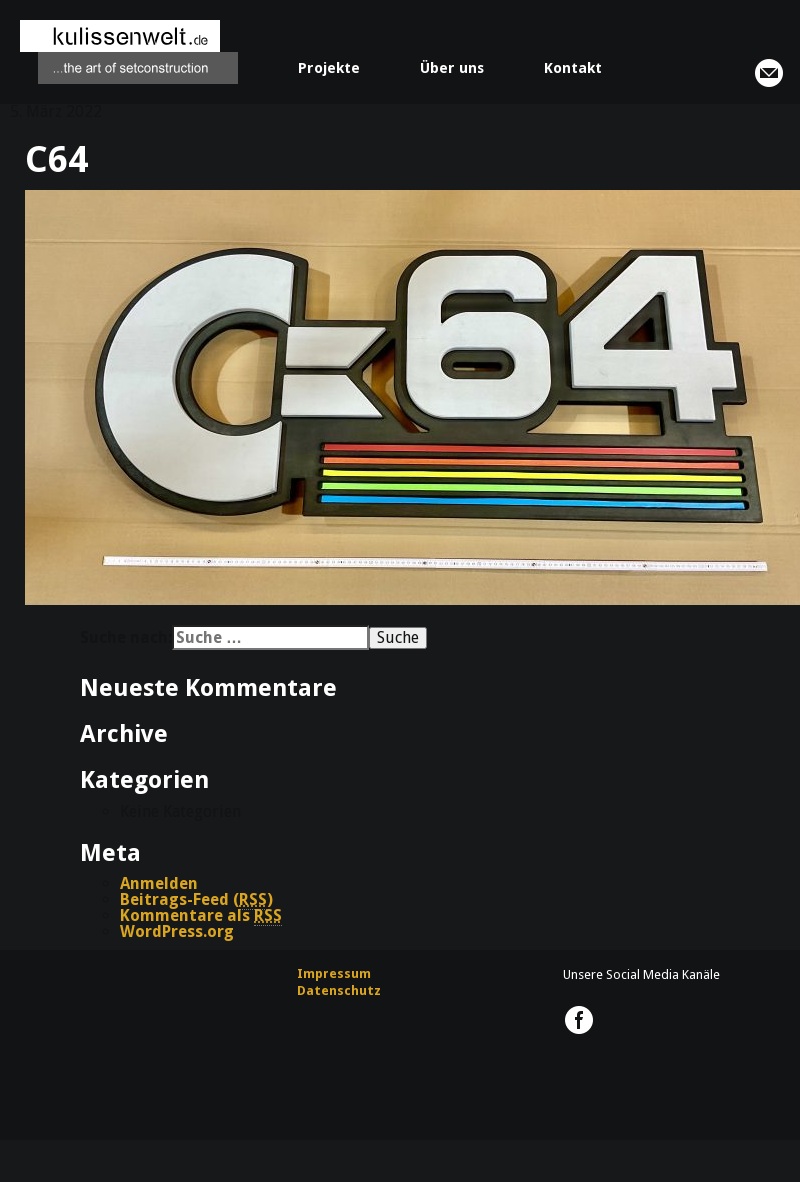  I want to click on Kommentare als, so click(201, 916).